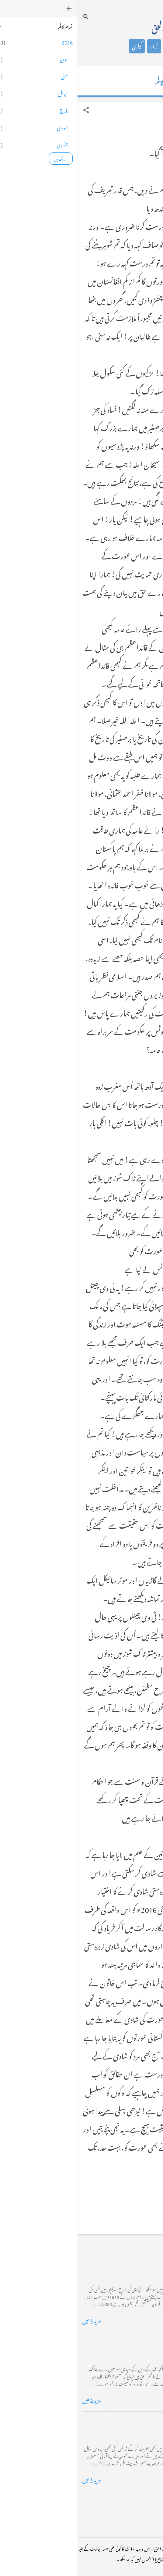 This screenshot has width=163, height=2576. Describe the element at coordinates (76, 46) in the screenshot. I see `آراء` at that location.